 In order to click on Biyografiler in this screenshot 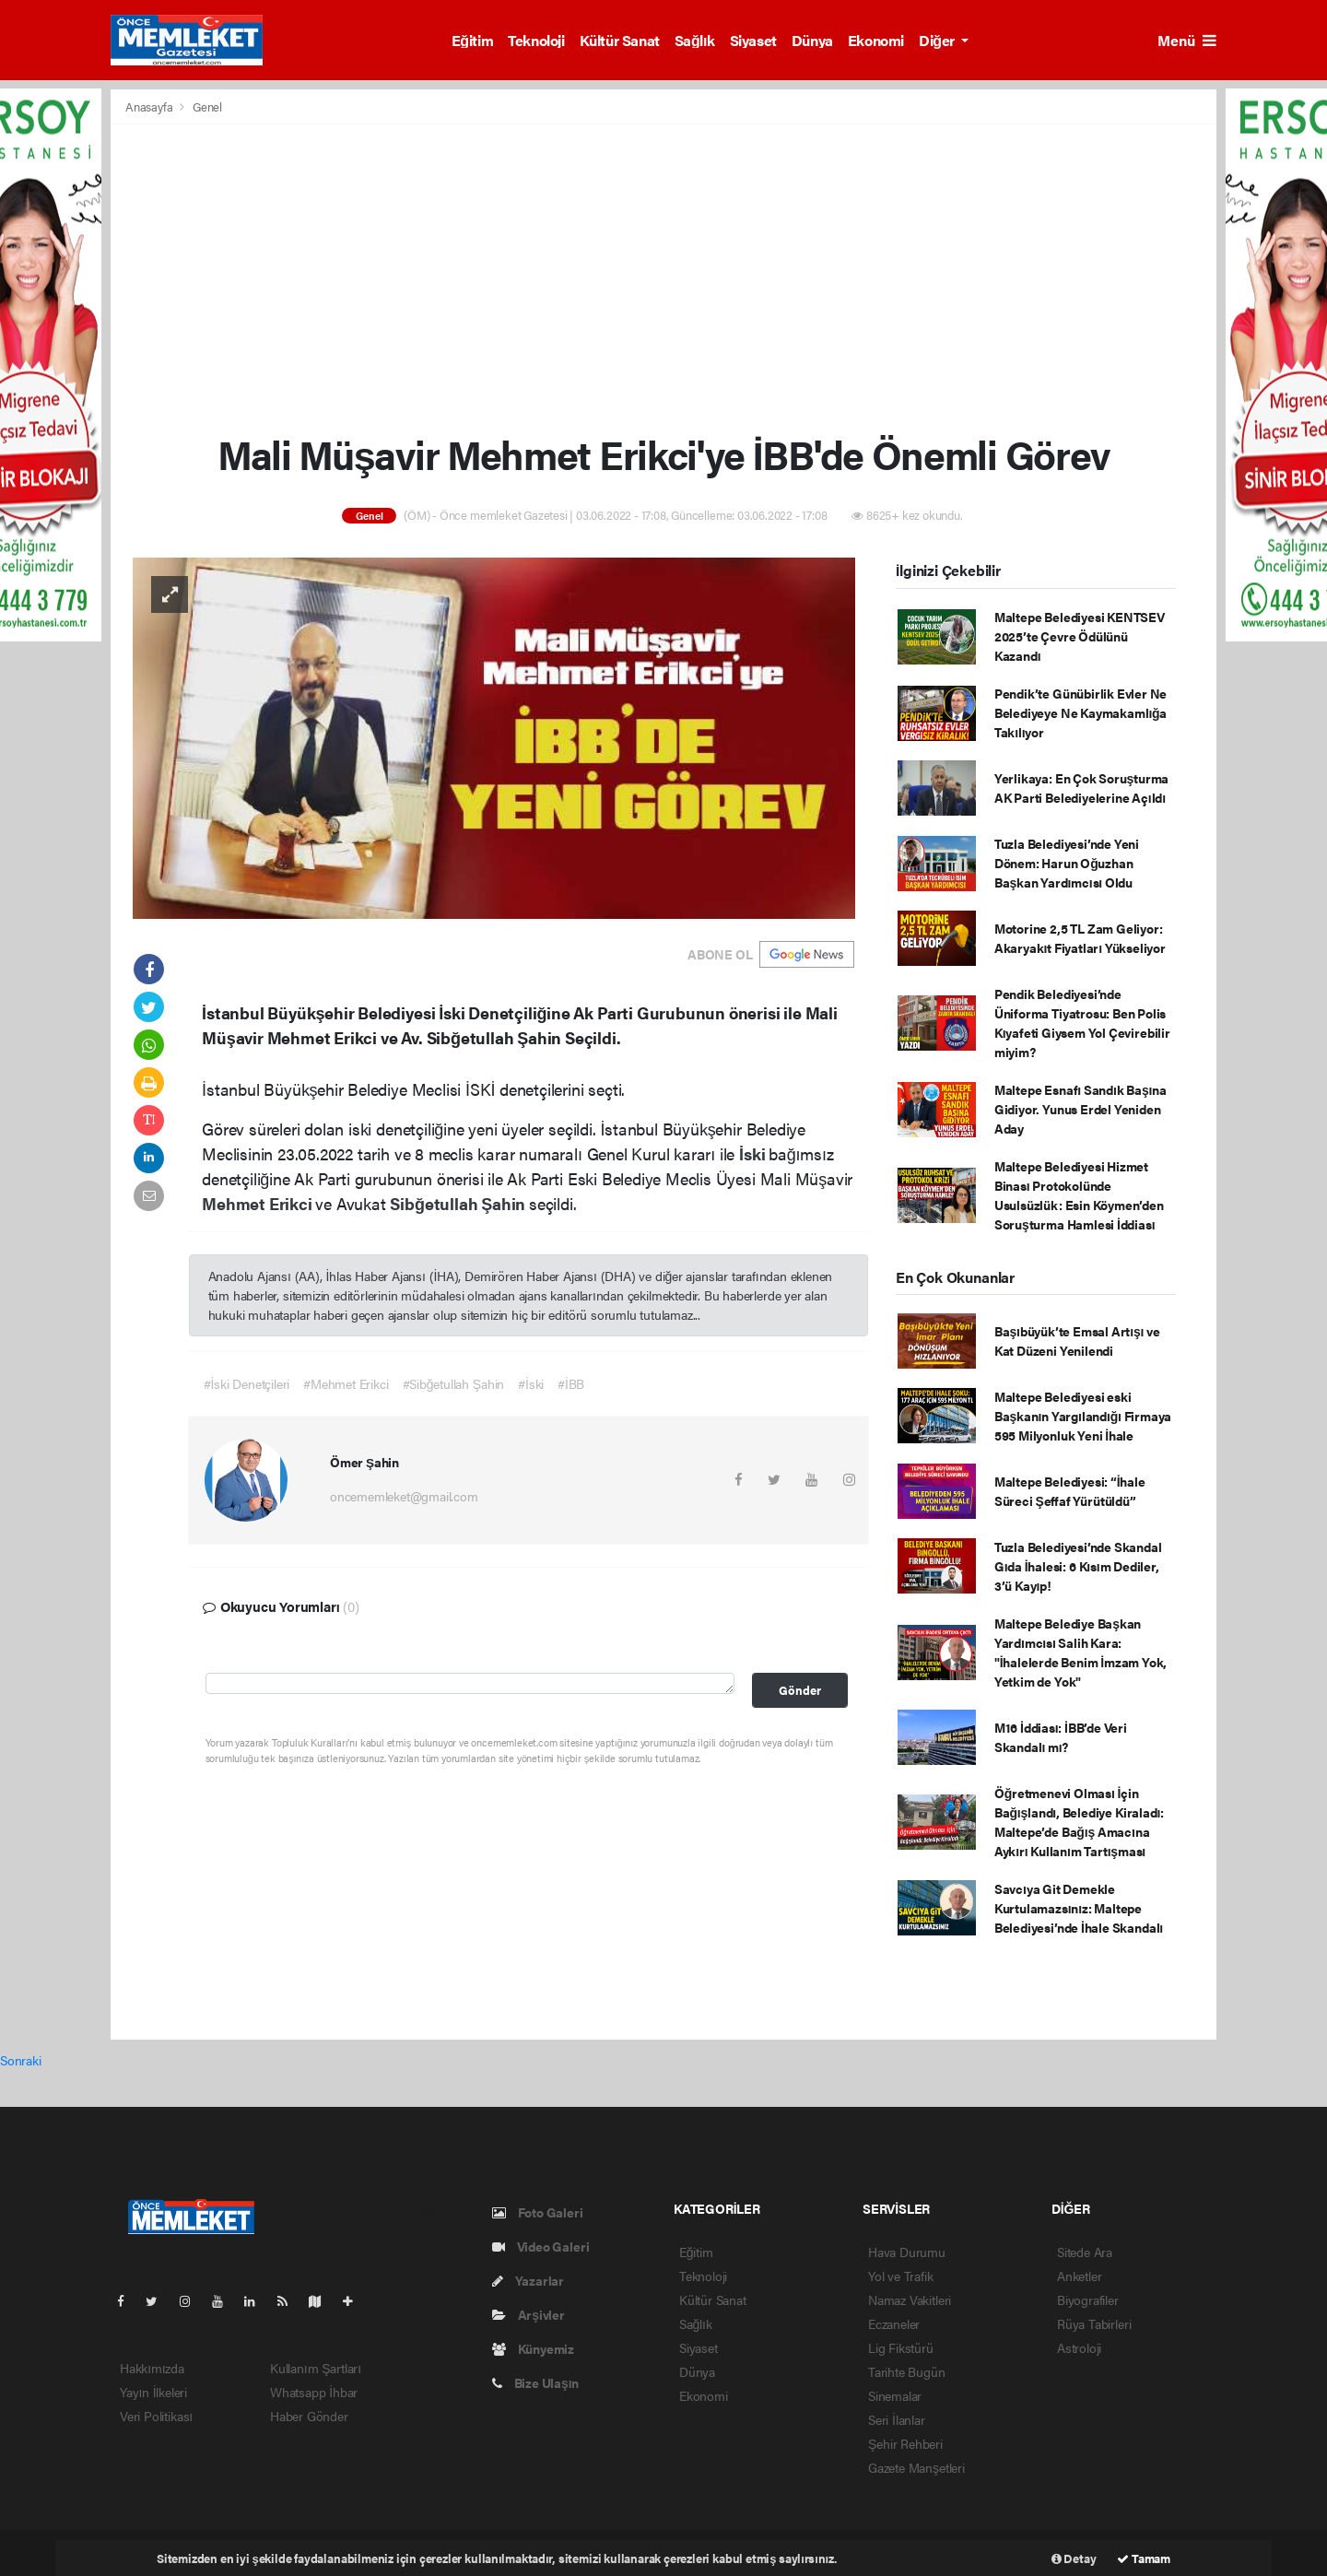, I will do `click(1088, 2299)`.